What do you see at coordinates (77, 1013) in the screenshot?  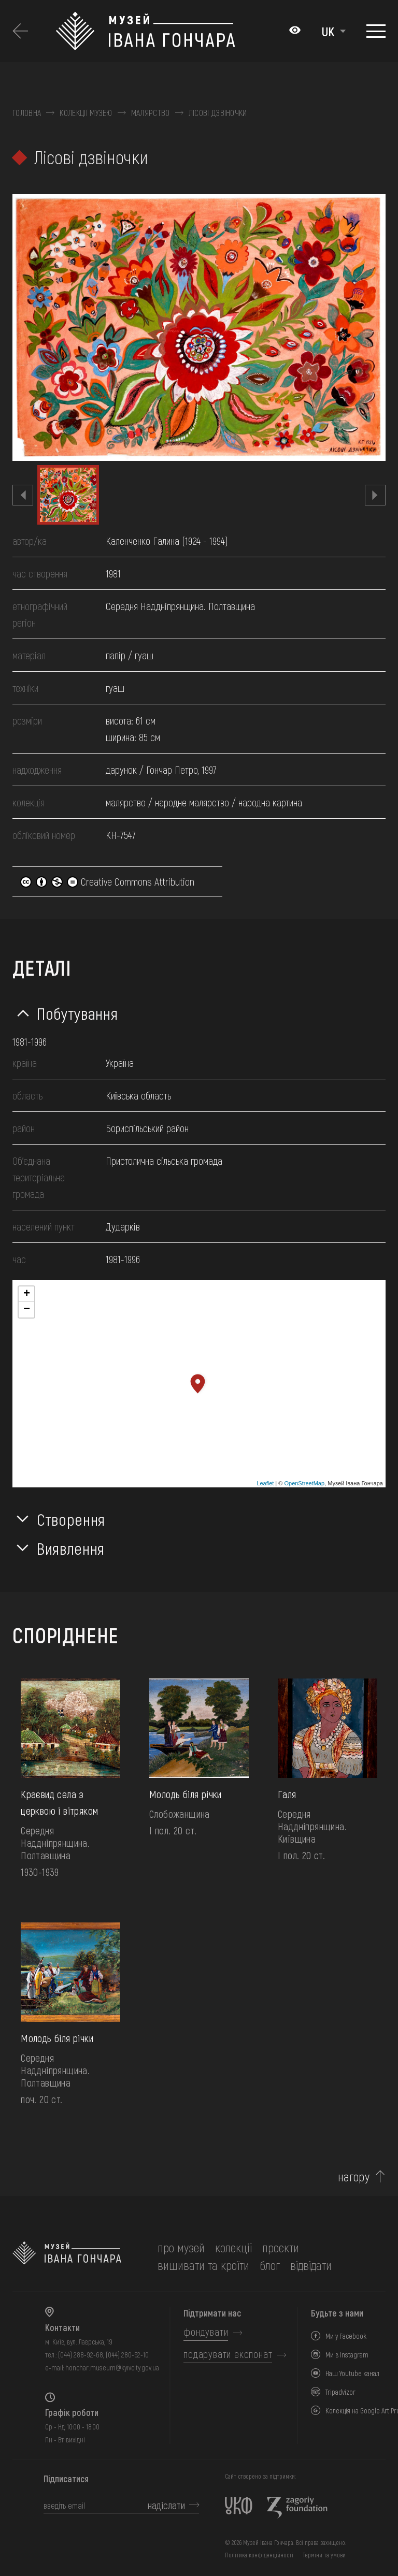 I see `Побутування` at bounding box center [77, 1013].